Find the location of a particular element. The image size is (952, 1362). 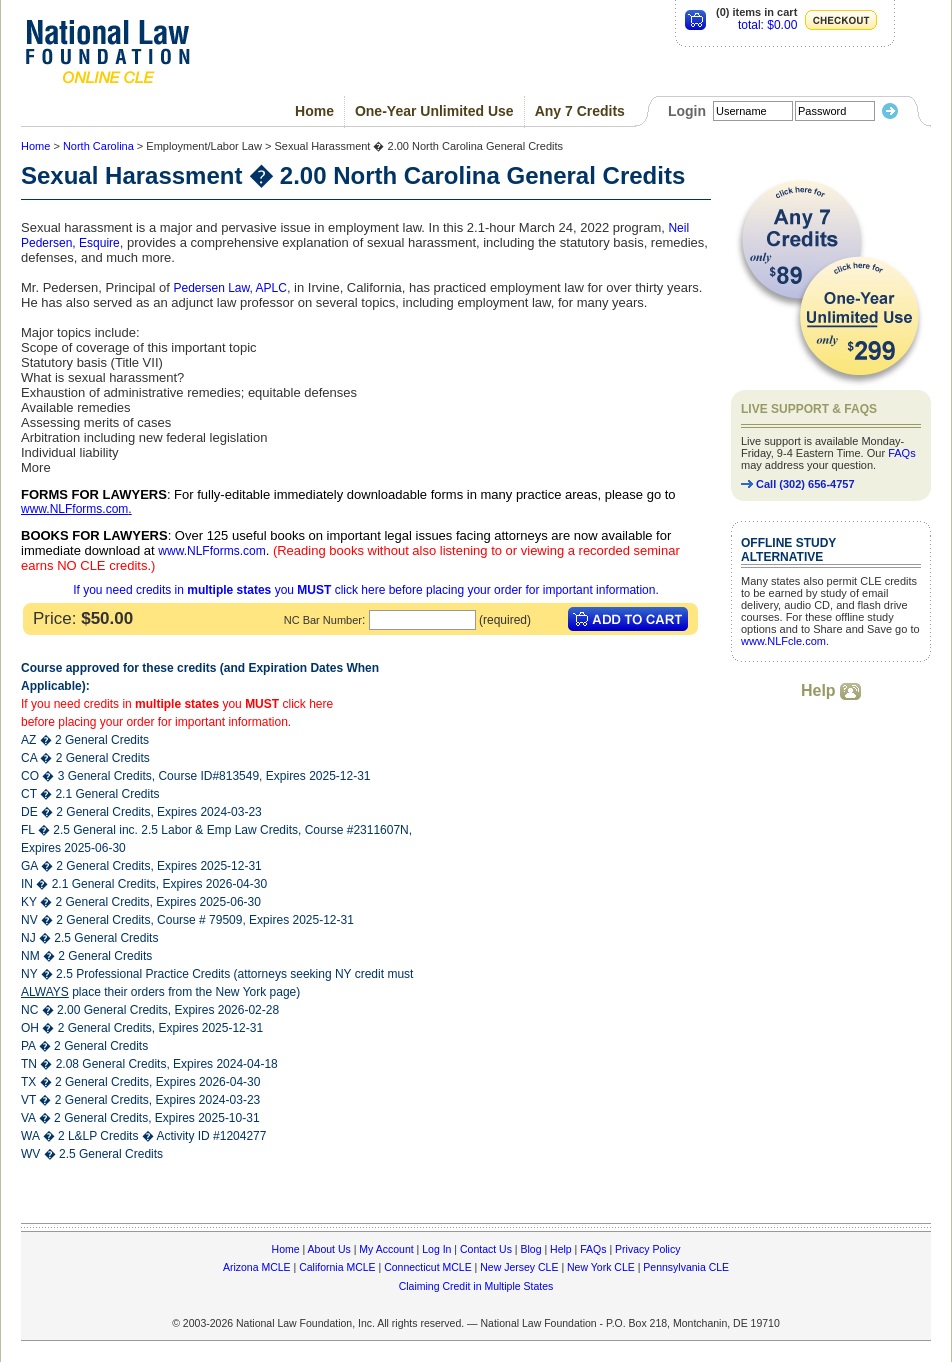

Log In is located at coordinates (436, 1249).